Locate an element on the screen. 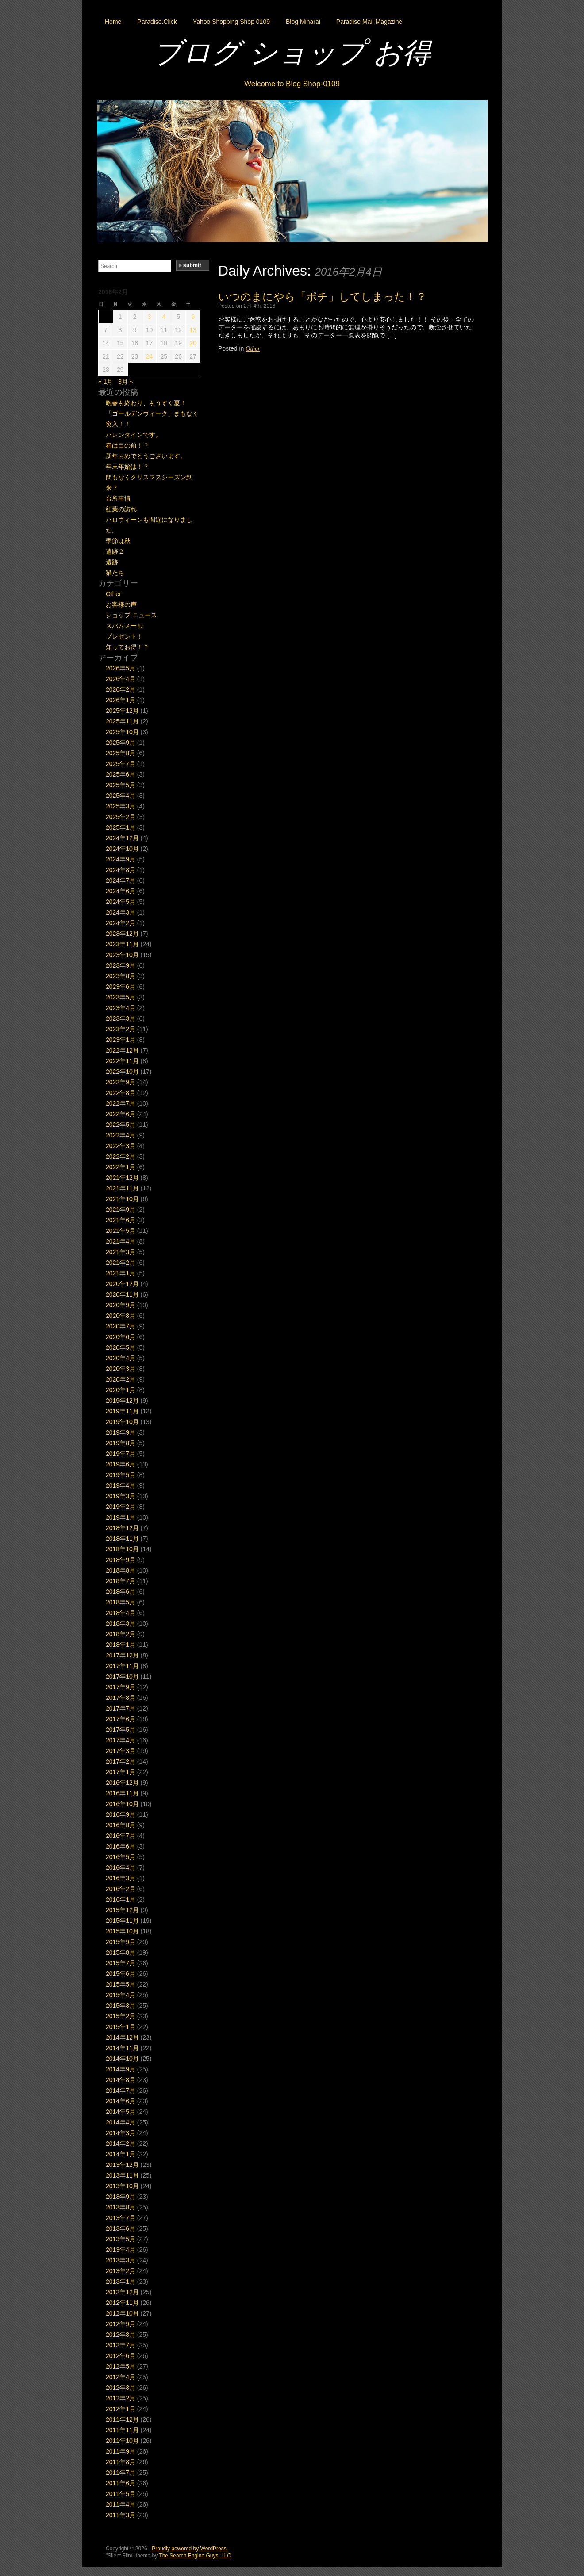  2022年10月 is located at coordinates (122, 1071).